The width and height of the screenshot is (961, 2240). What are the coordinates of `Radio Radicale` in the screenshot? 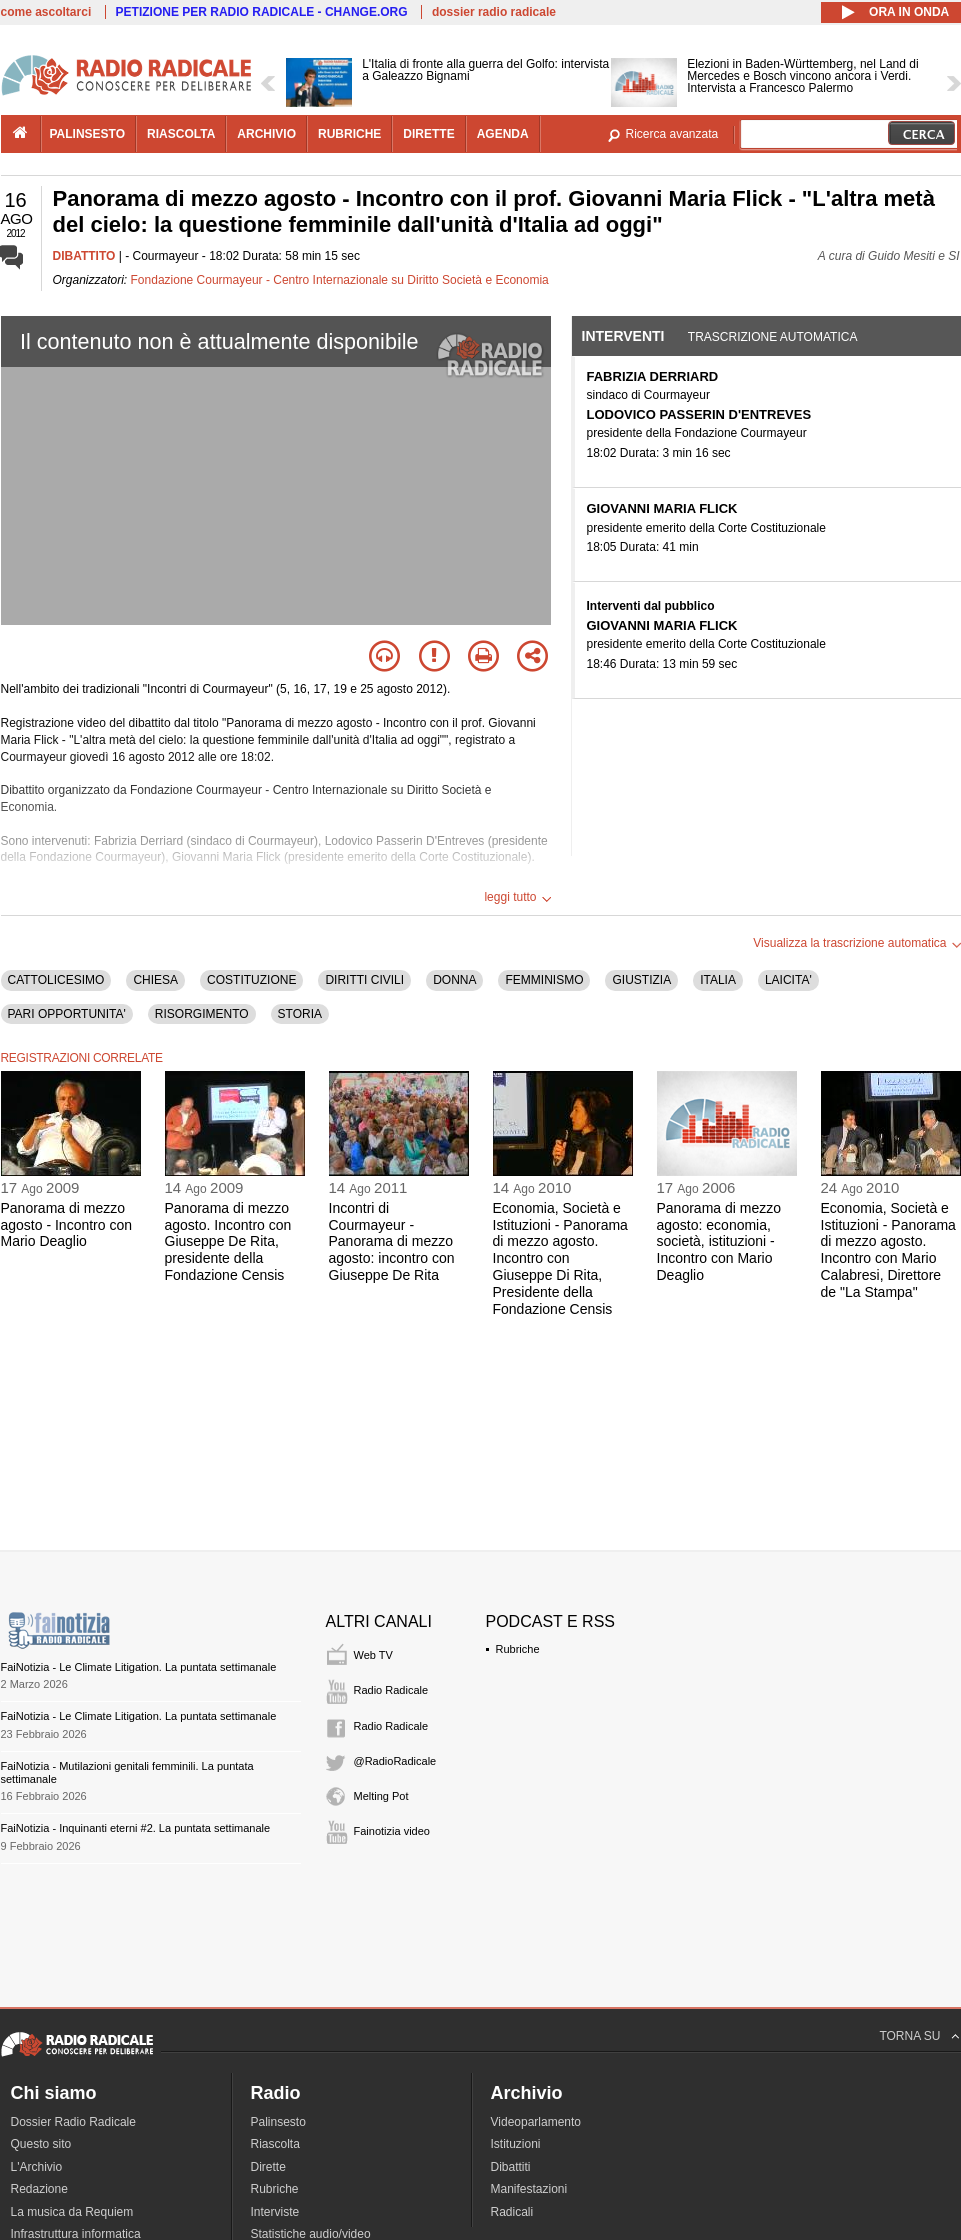 It's located at (391, 1690).